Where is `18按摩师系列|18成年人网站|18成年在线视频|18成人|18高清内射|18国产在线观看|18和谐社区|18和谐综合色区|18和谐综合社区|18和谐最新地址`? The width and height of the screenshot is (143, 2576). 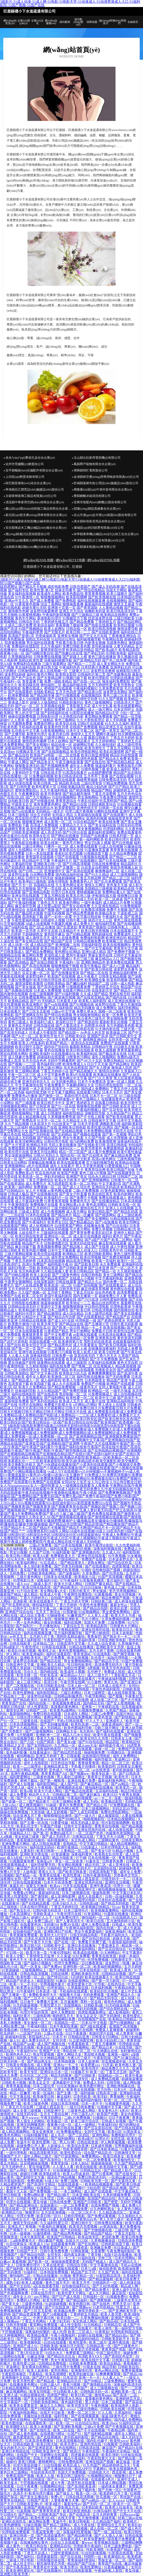 18按摩师系列|18成年人网站|18成年在线视频|18成人|18高清内射|18国产在线观看|18和谐社区|18和谐综合色区|18和谐综合社区|18和谐最新地址 is located at coordinates (71, 1533).